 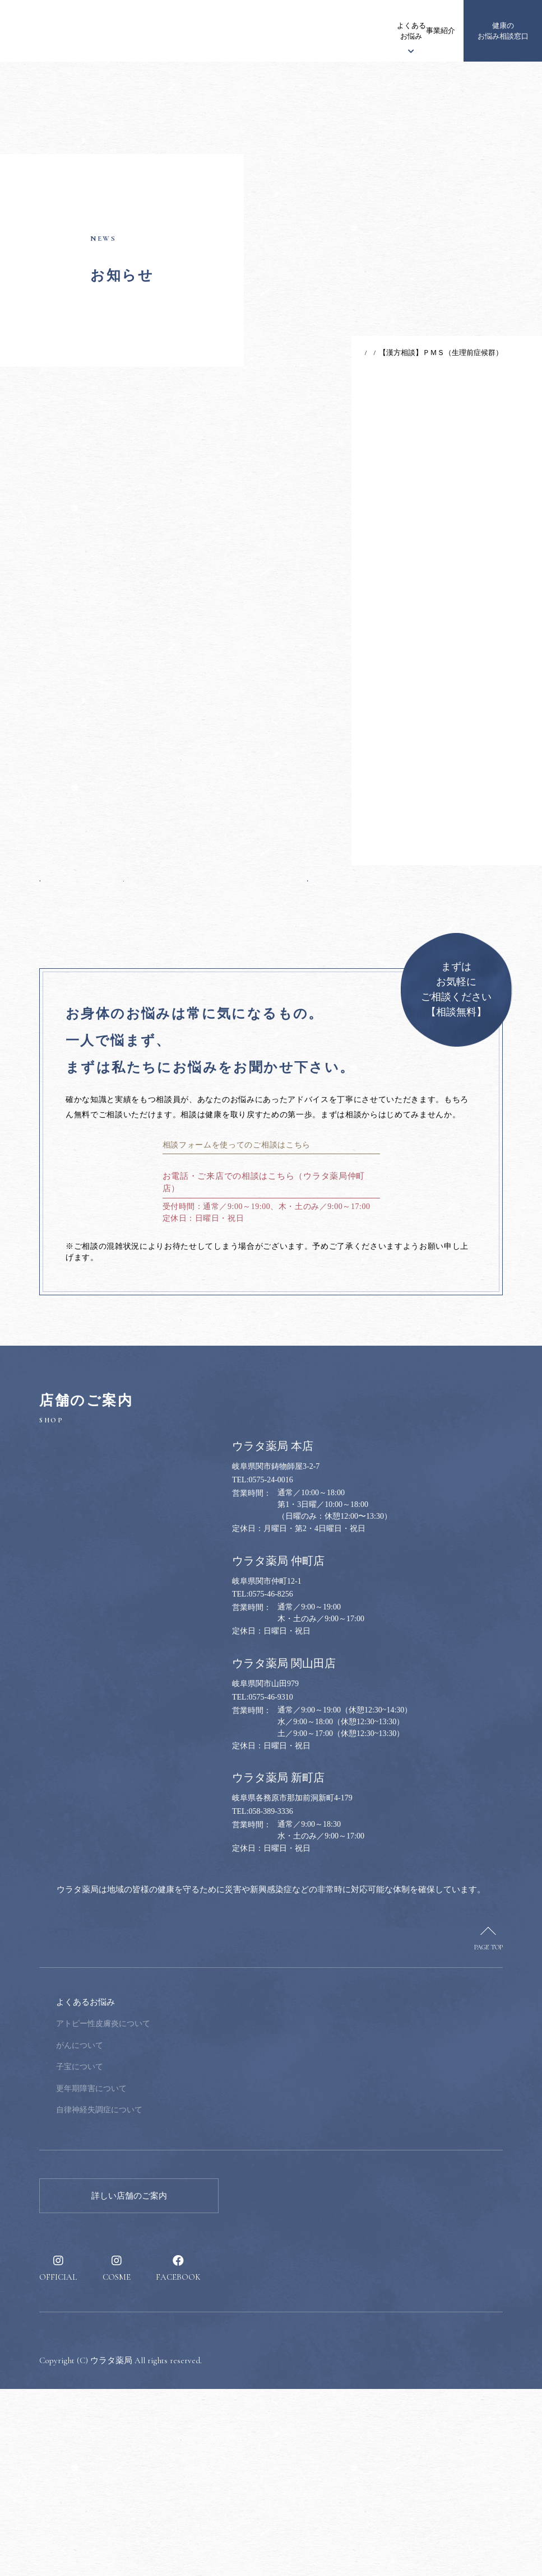 What do you see at coordinates (174, 986) in the screenshot?
I see `一覧へ戻る` at bounding box center [174, 986].